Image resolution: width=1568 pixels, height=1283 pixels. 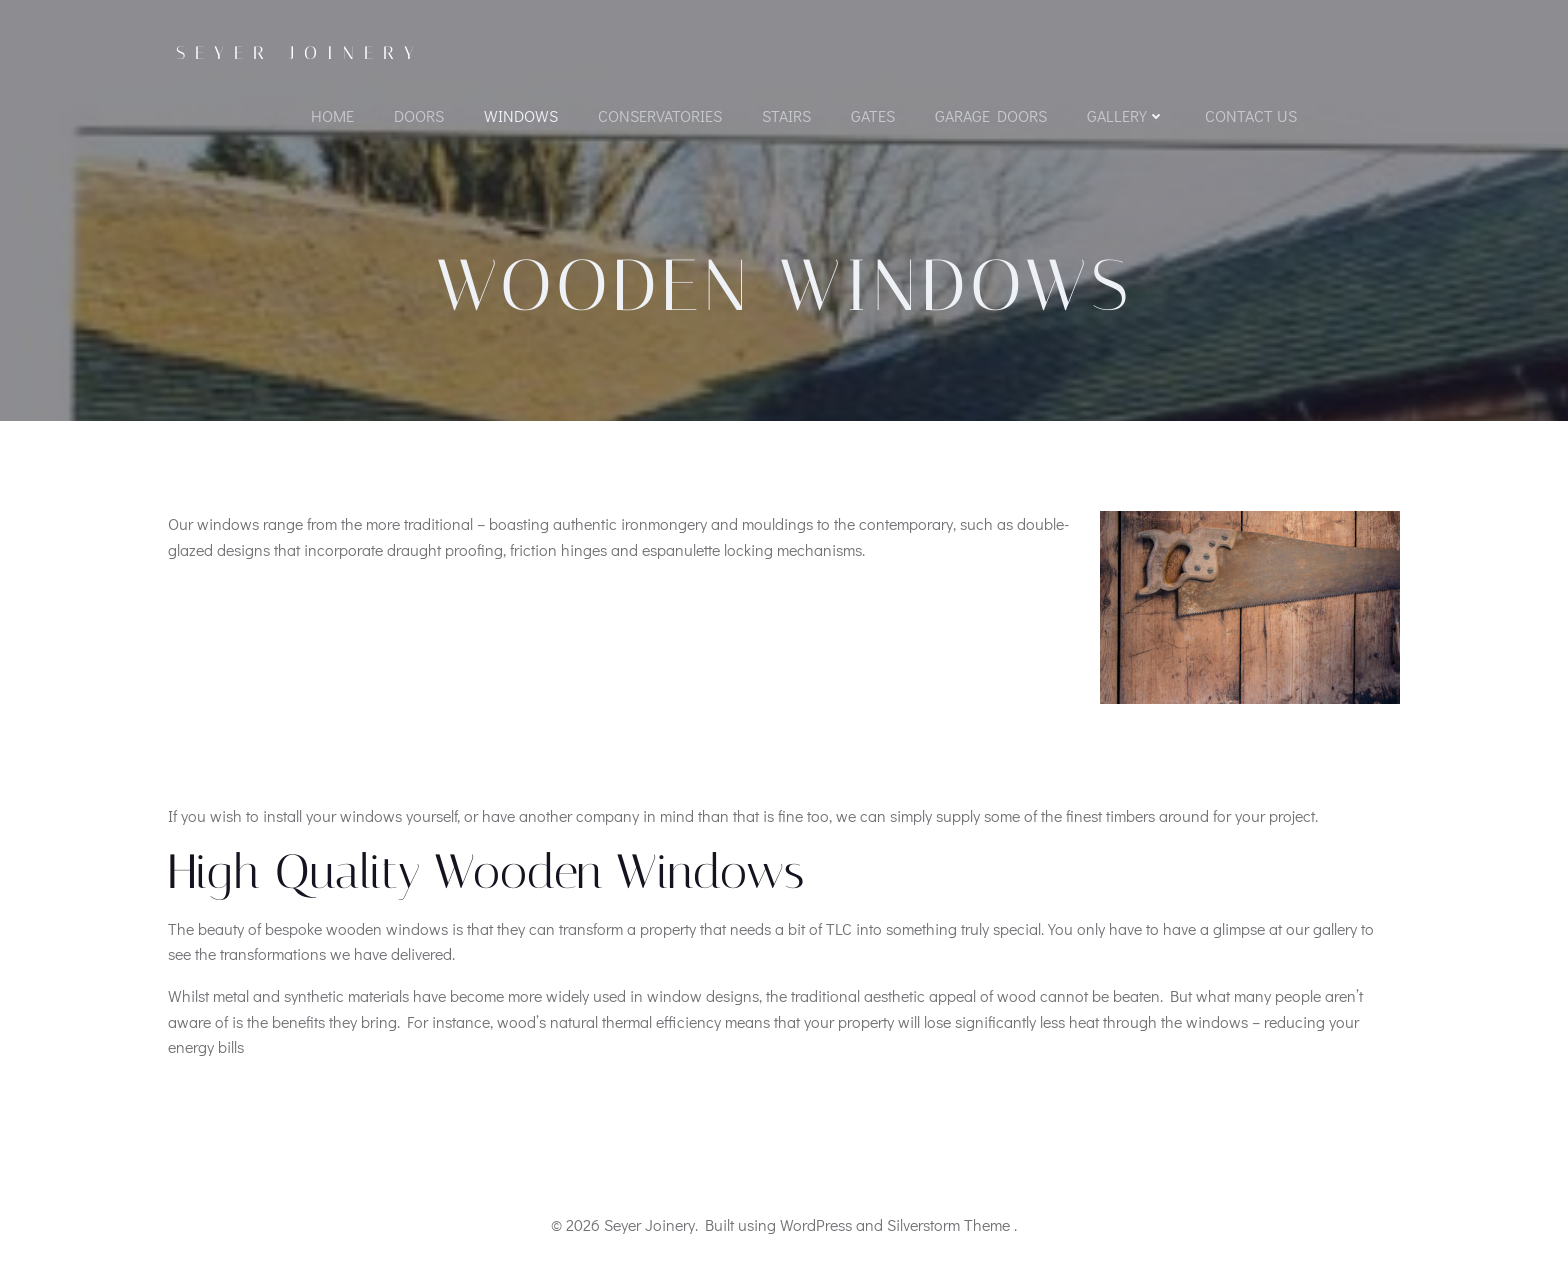 I want to click on Conservatories, so click(x=660, y=115).